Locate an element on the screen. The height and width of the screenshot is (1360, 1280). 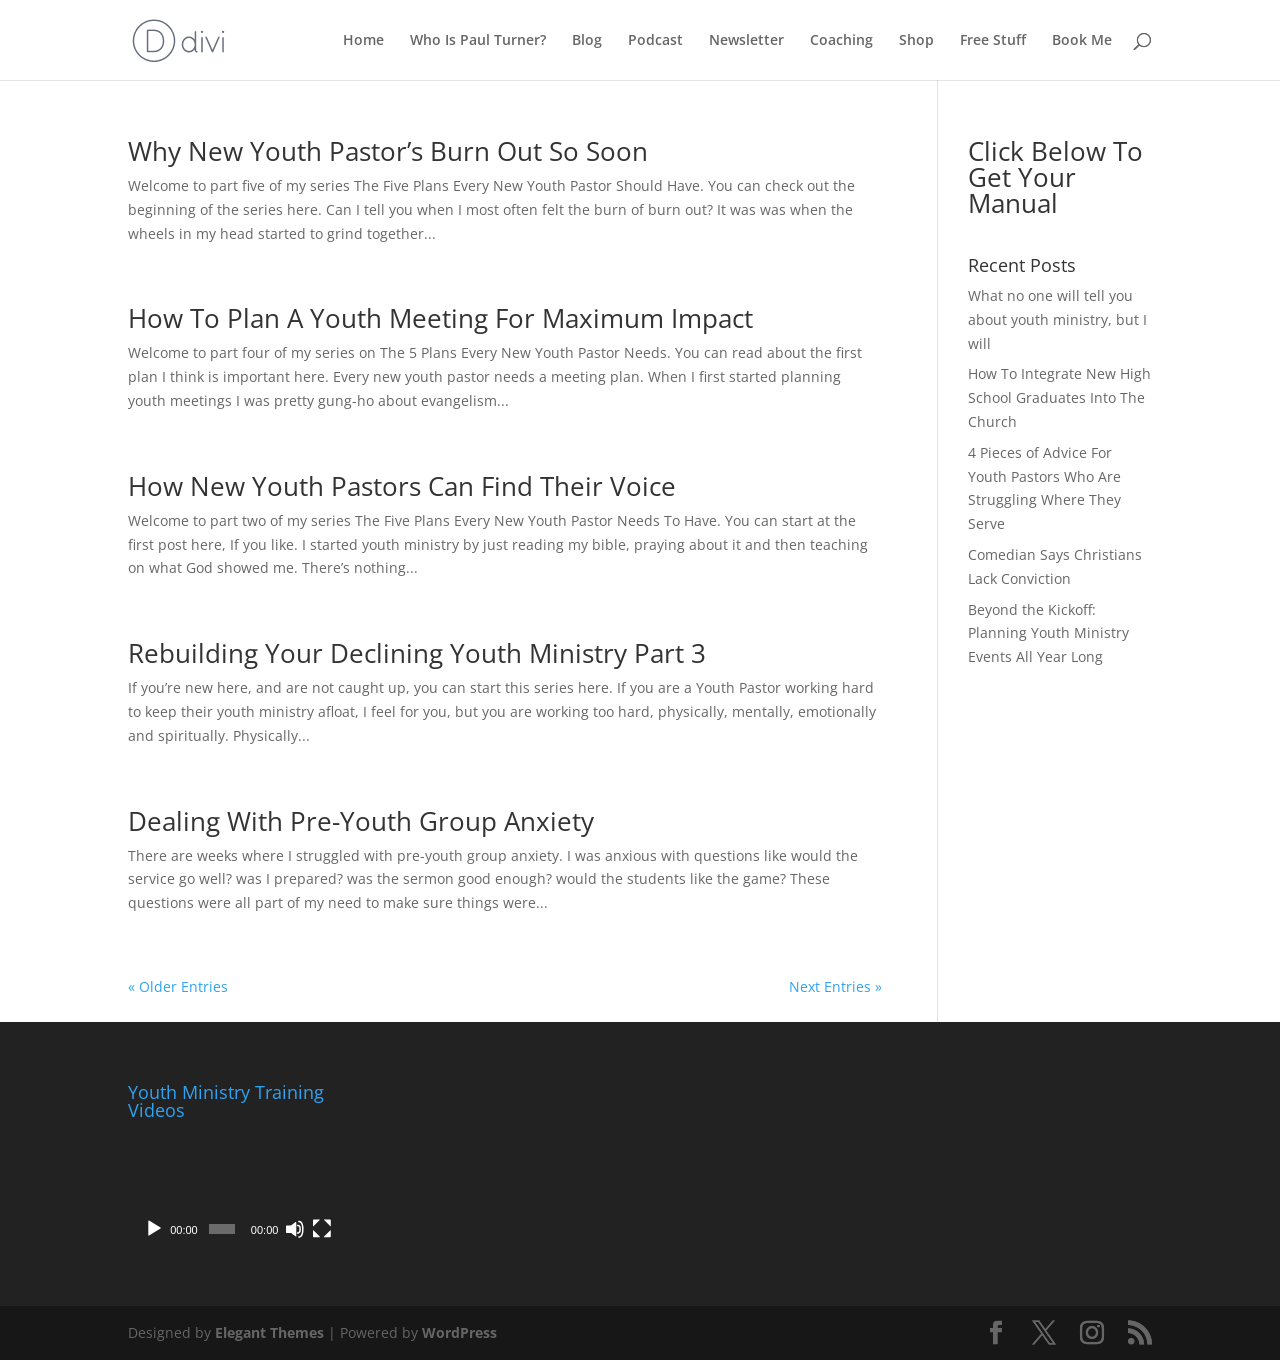
Why New Youth Pastor’s Burn Out So Soon is located at coordinates (388, 151).